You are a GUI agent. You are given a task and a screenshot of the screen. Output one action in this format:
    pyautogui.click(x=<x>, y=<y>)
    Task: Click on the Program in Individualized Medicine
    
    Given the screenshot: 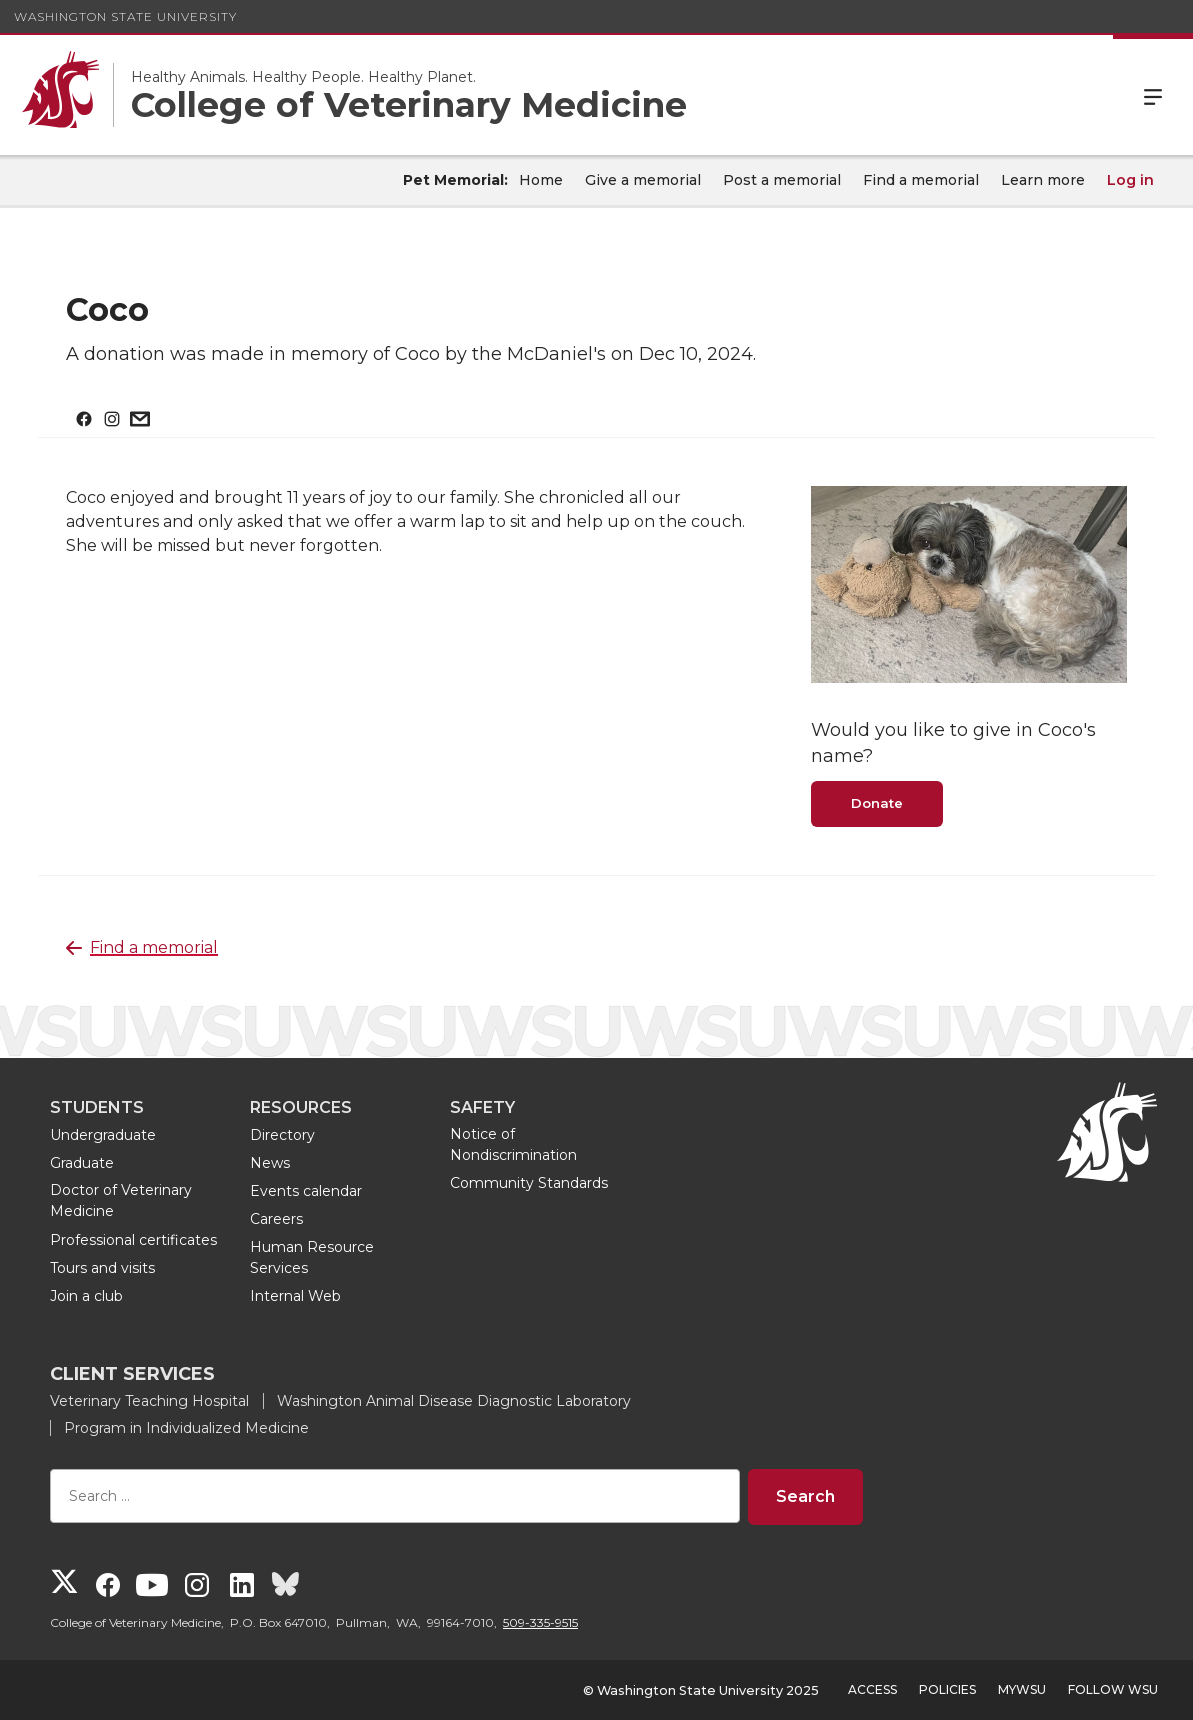 What is the action you would take?
    pyautogui.click(x=186, y=1428)
    